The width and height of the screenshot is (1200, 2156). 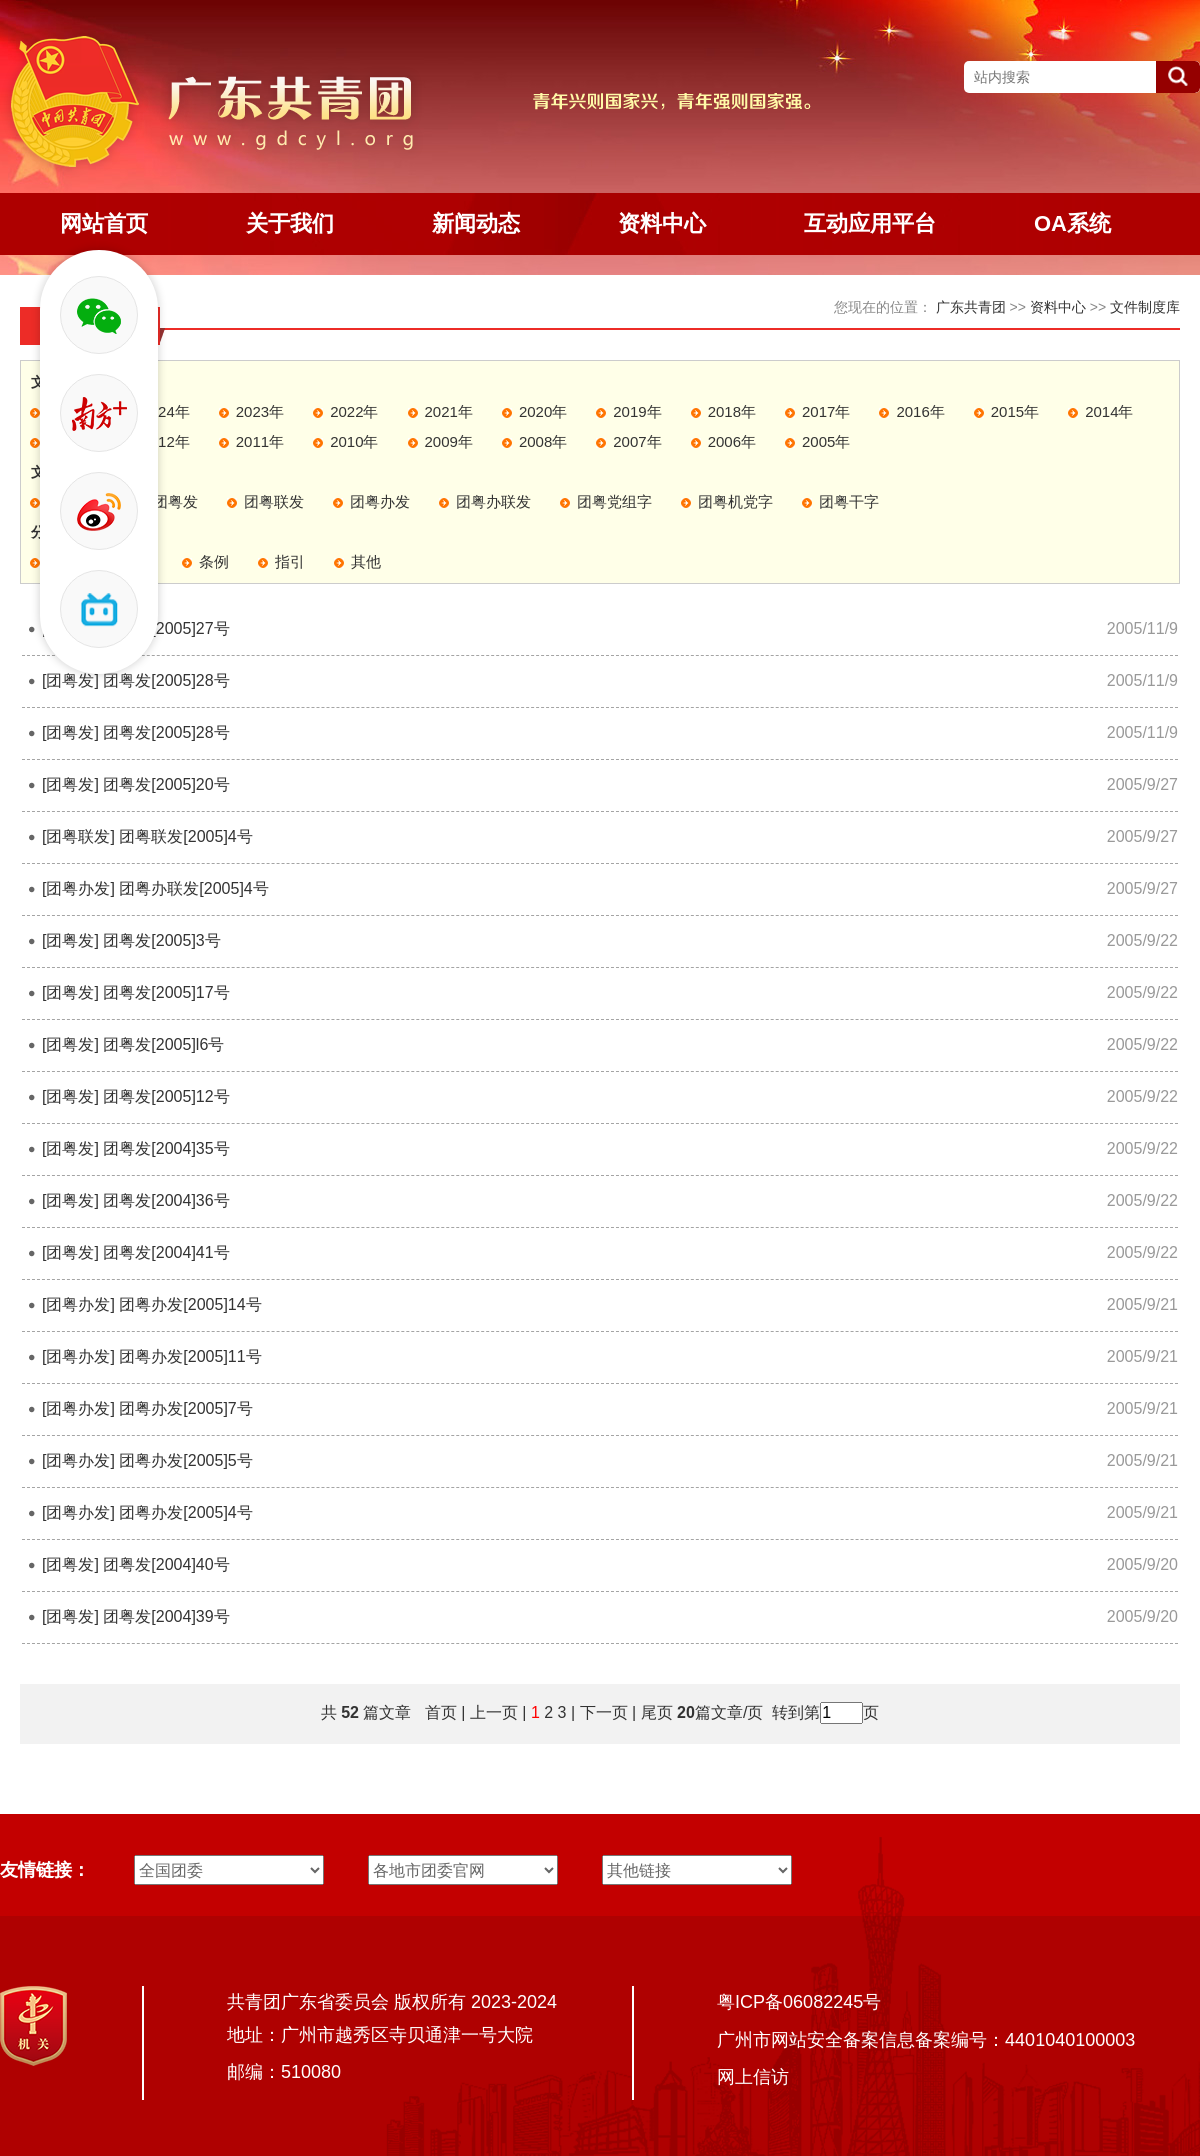 I want to click on 2020年, so click(x=543, y=411).